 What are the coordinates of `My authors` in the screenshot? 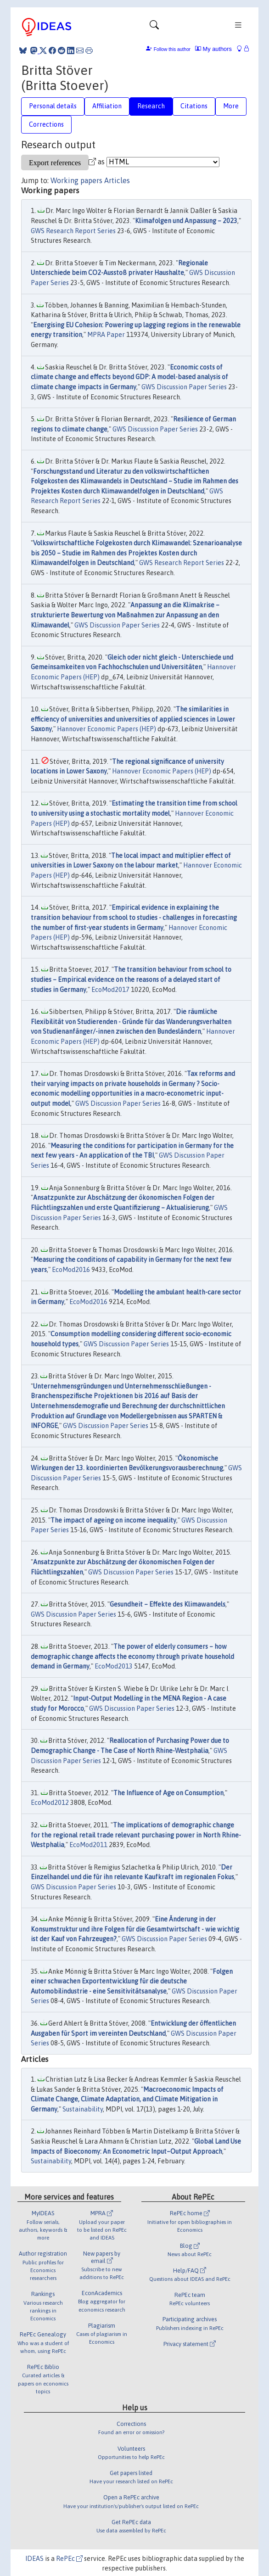 It's located at (213, 48).